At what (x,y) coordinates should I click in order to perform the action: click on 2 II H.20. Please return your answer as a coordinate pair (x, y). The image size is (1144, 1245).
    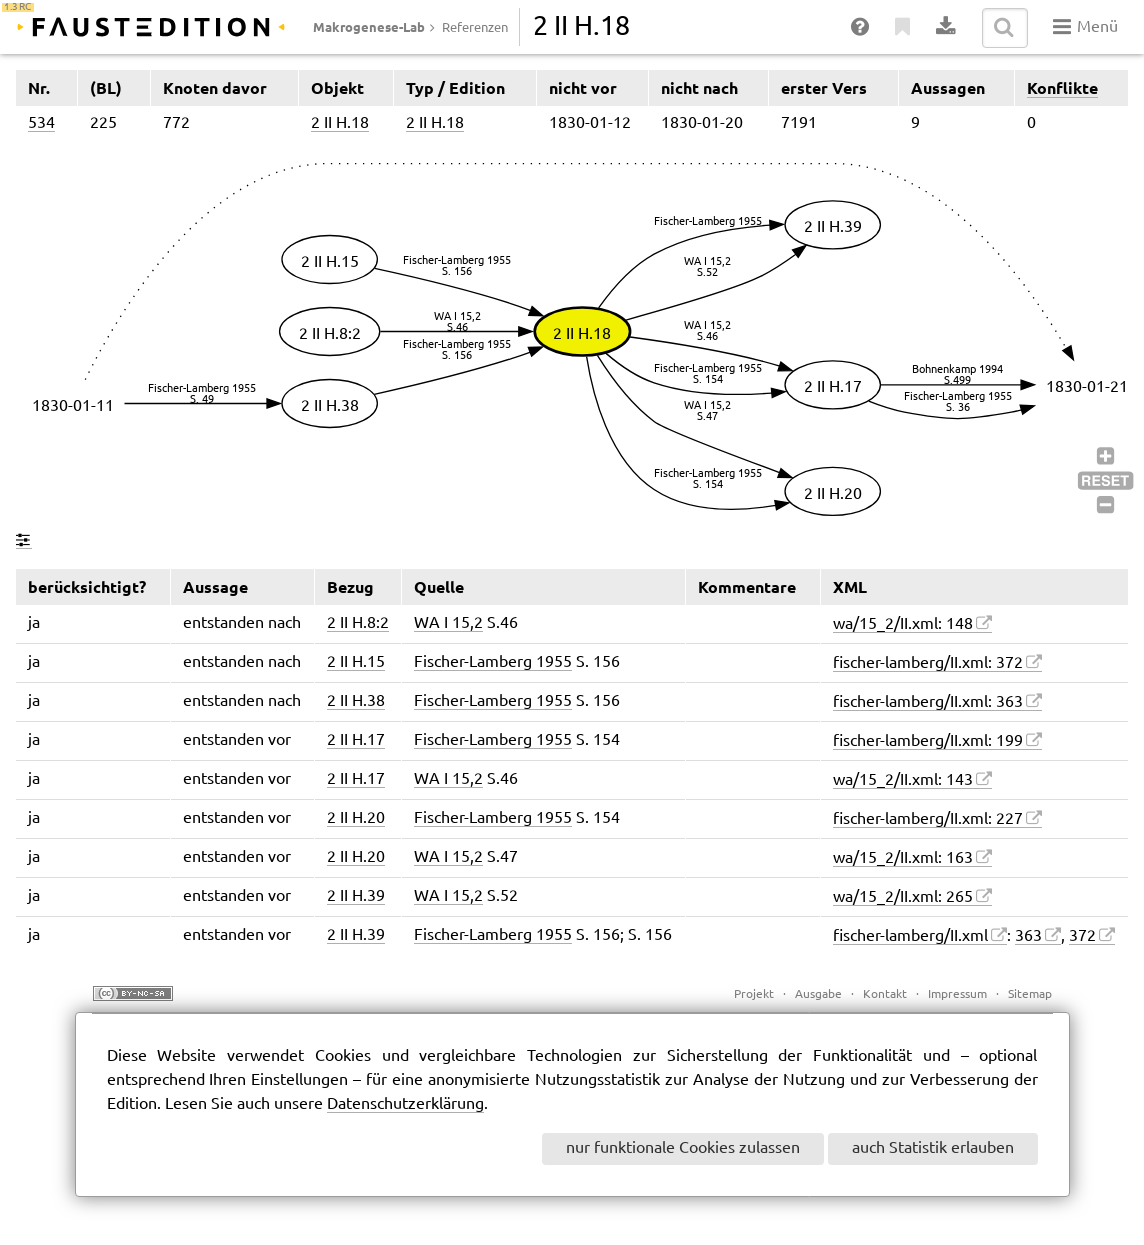
    Looking at the image, I should click on (356, 818).